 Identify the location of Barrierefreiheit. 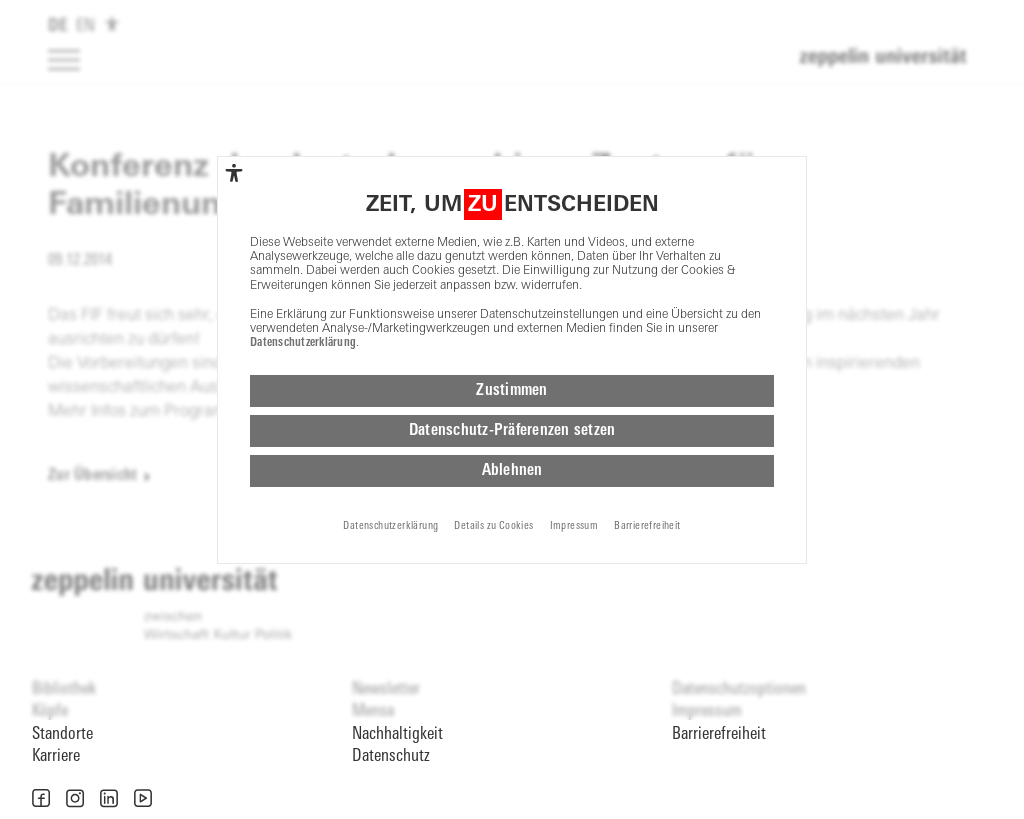
(719, 734).